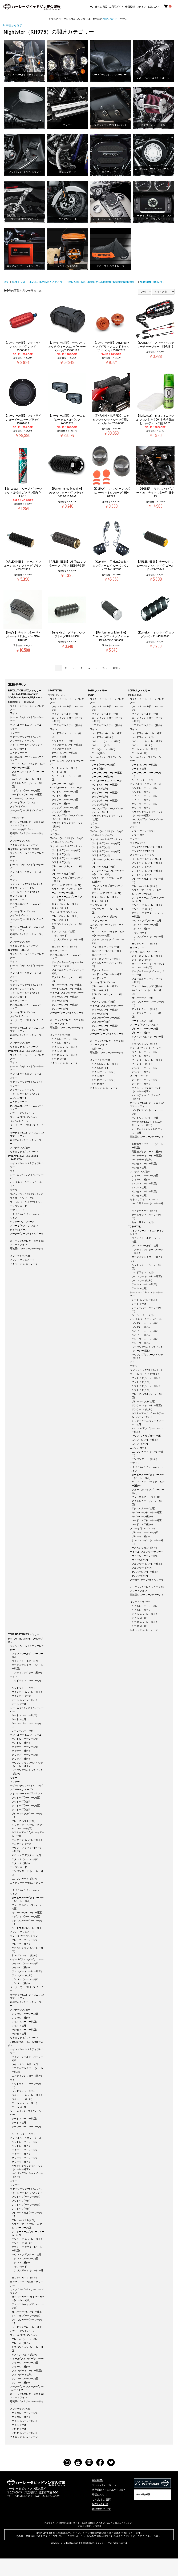 The image size is (178, 2576). I want to click on マフラー, so click(15, 751).